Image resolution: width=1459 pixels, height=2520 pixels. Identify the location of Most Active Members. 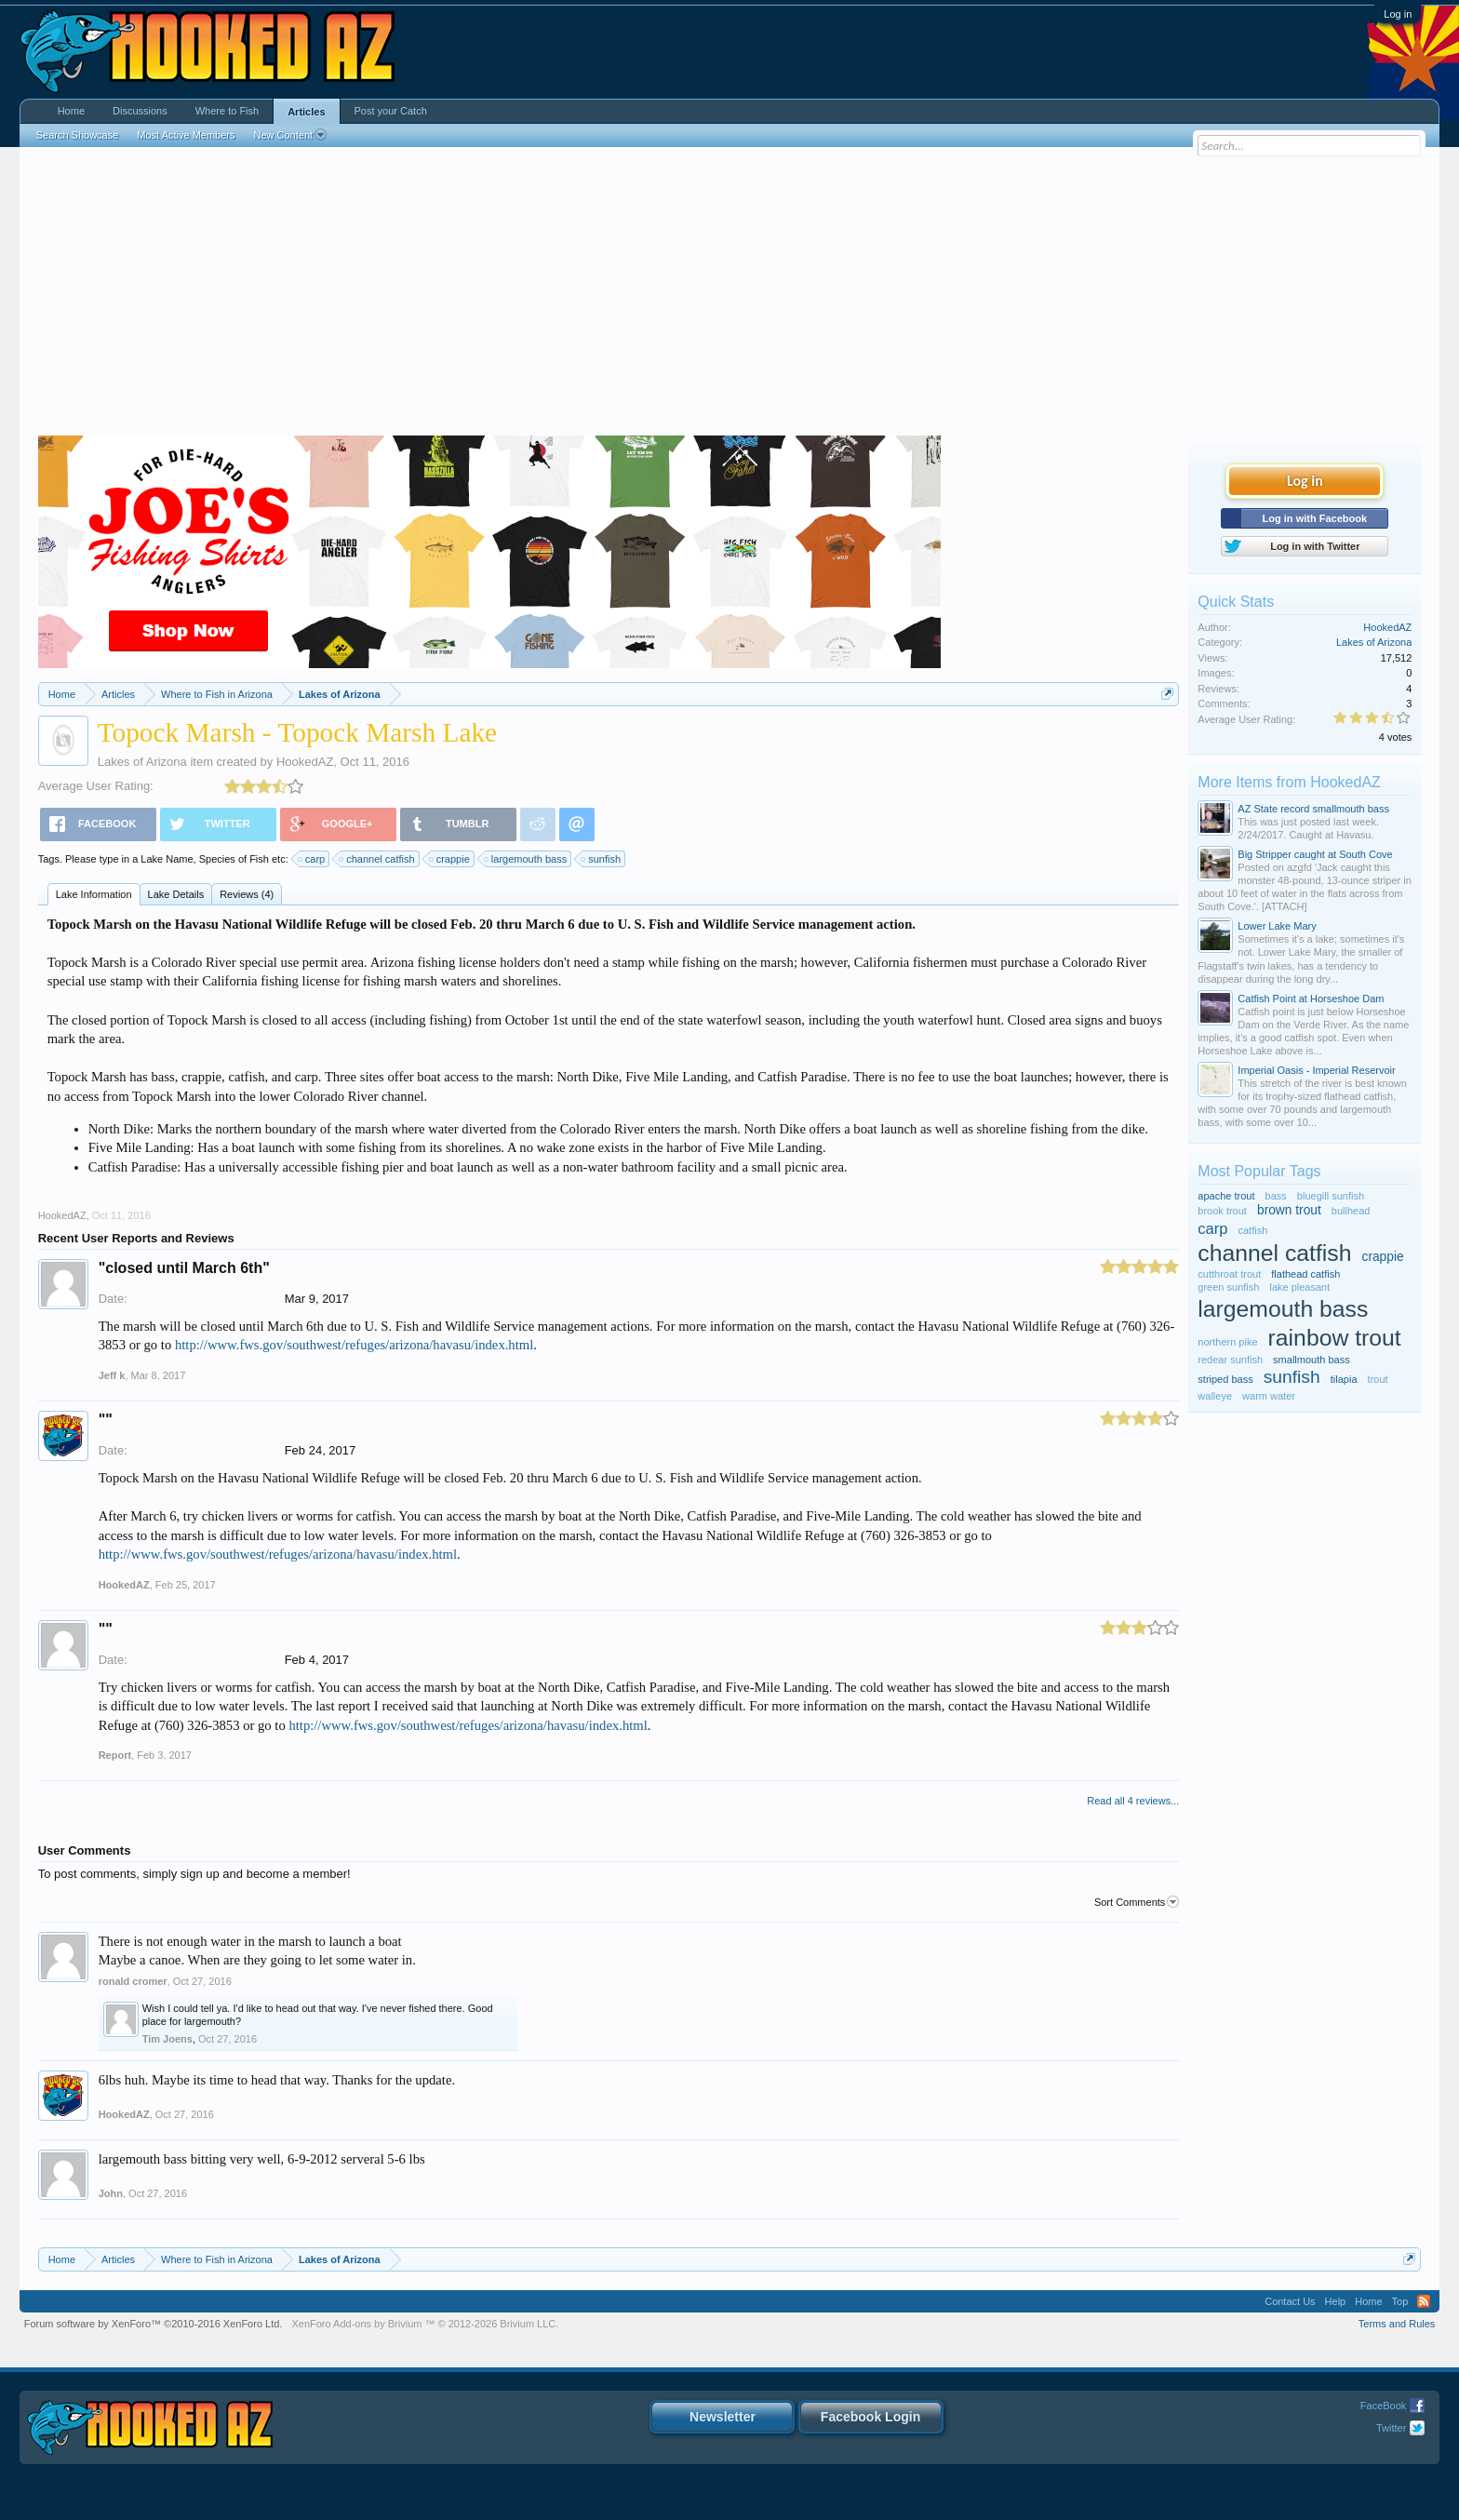
(185, 135).